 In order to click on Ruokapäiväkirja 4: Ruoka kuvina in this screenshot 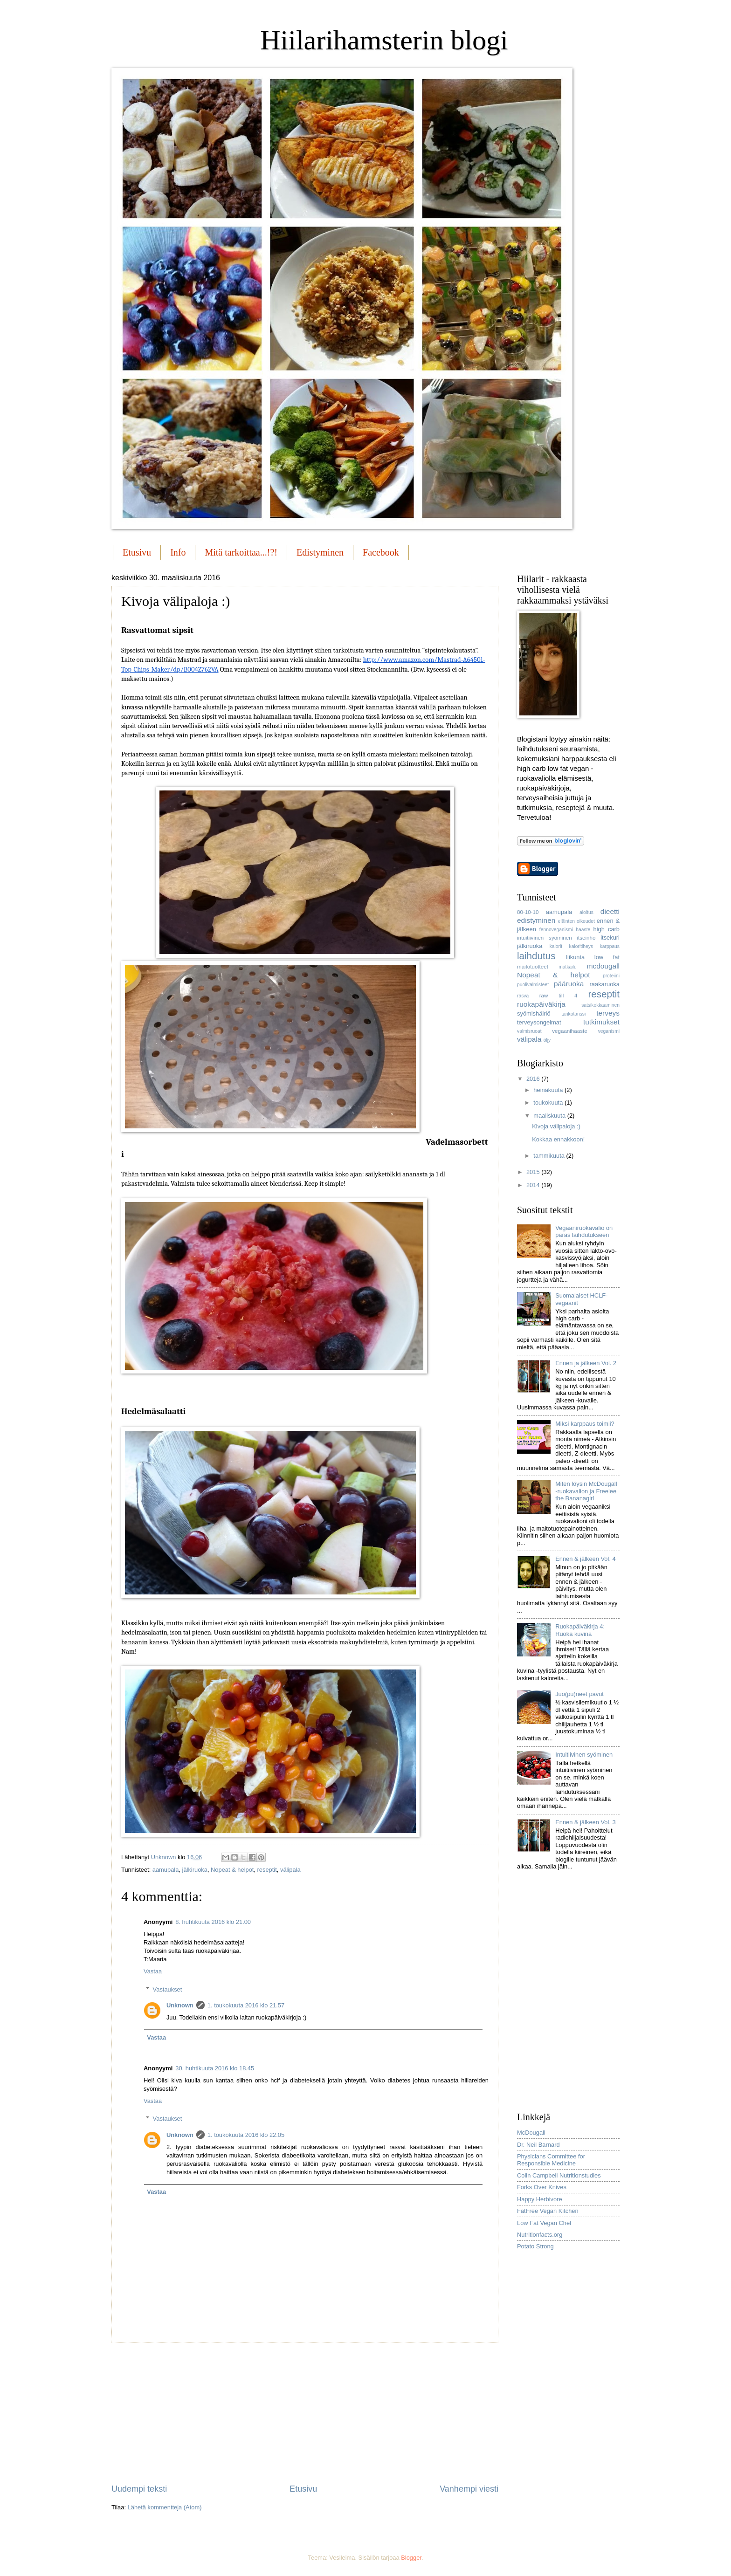, I will do `click(580, 1630)`.